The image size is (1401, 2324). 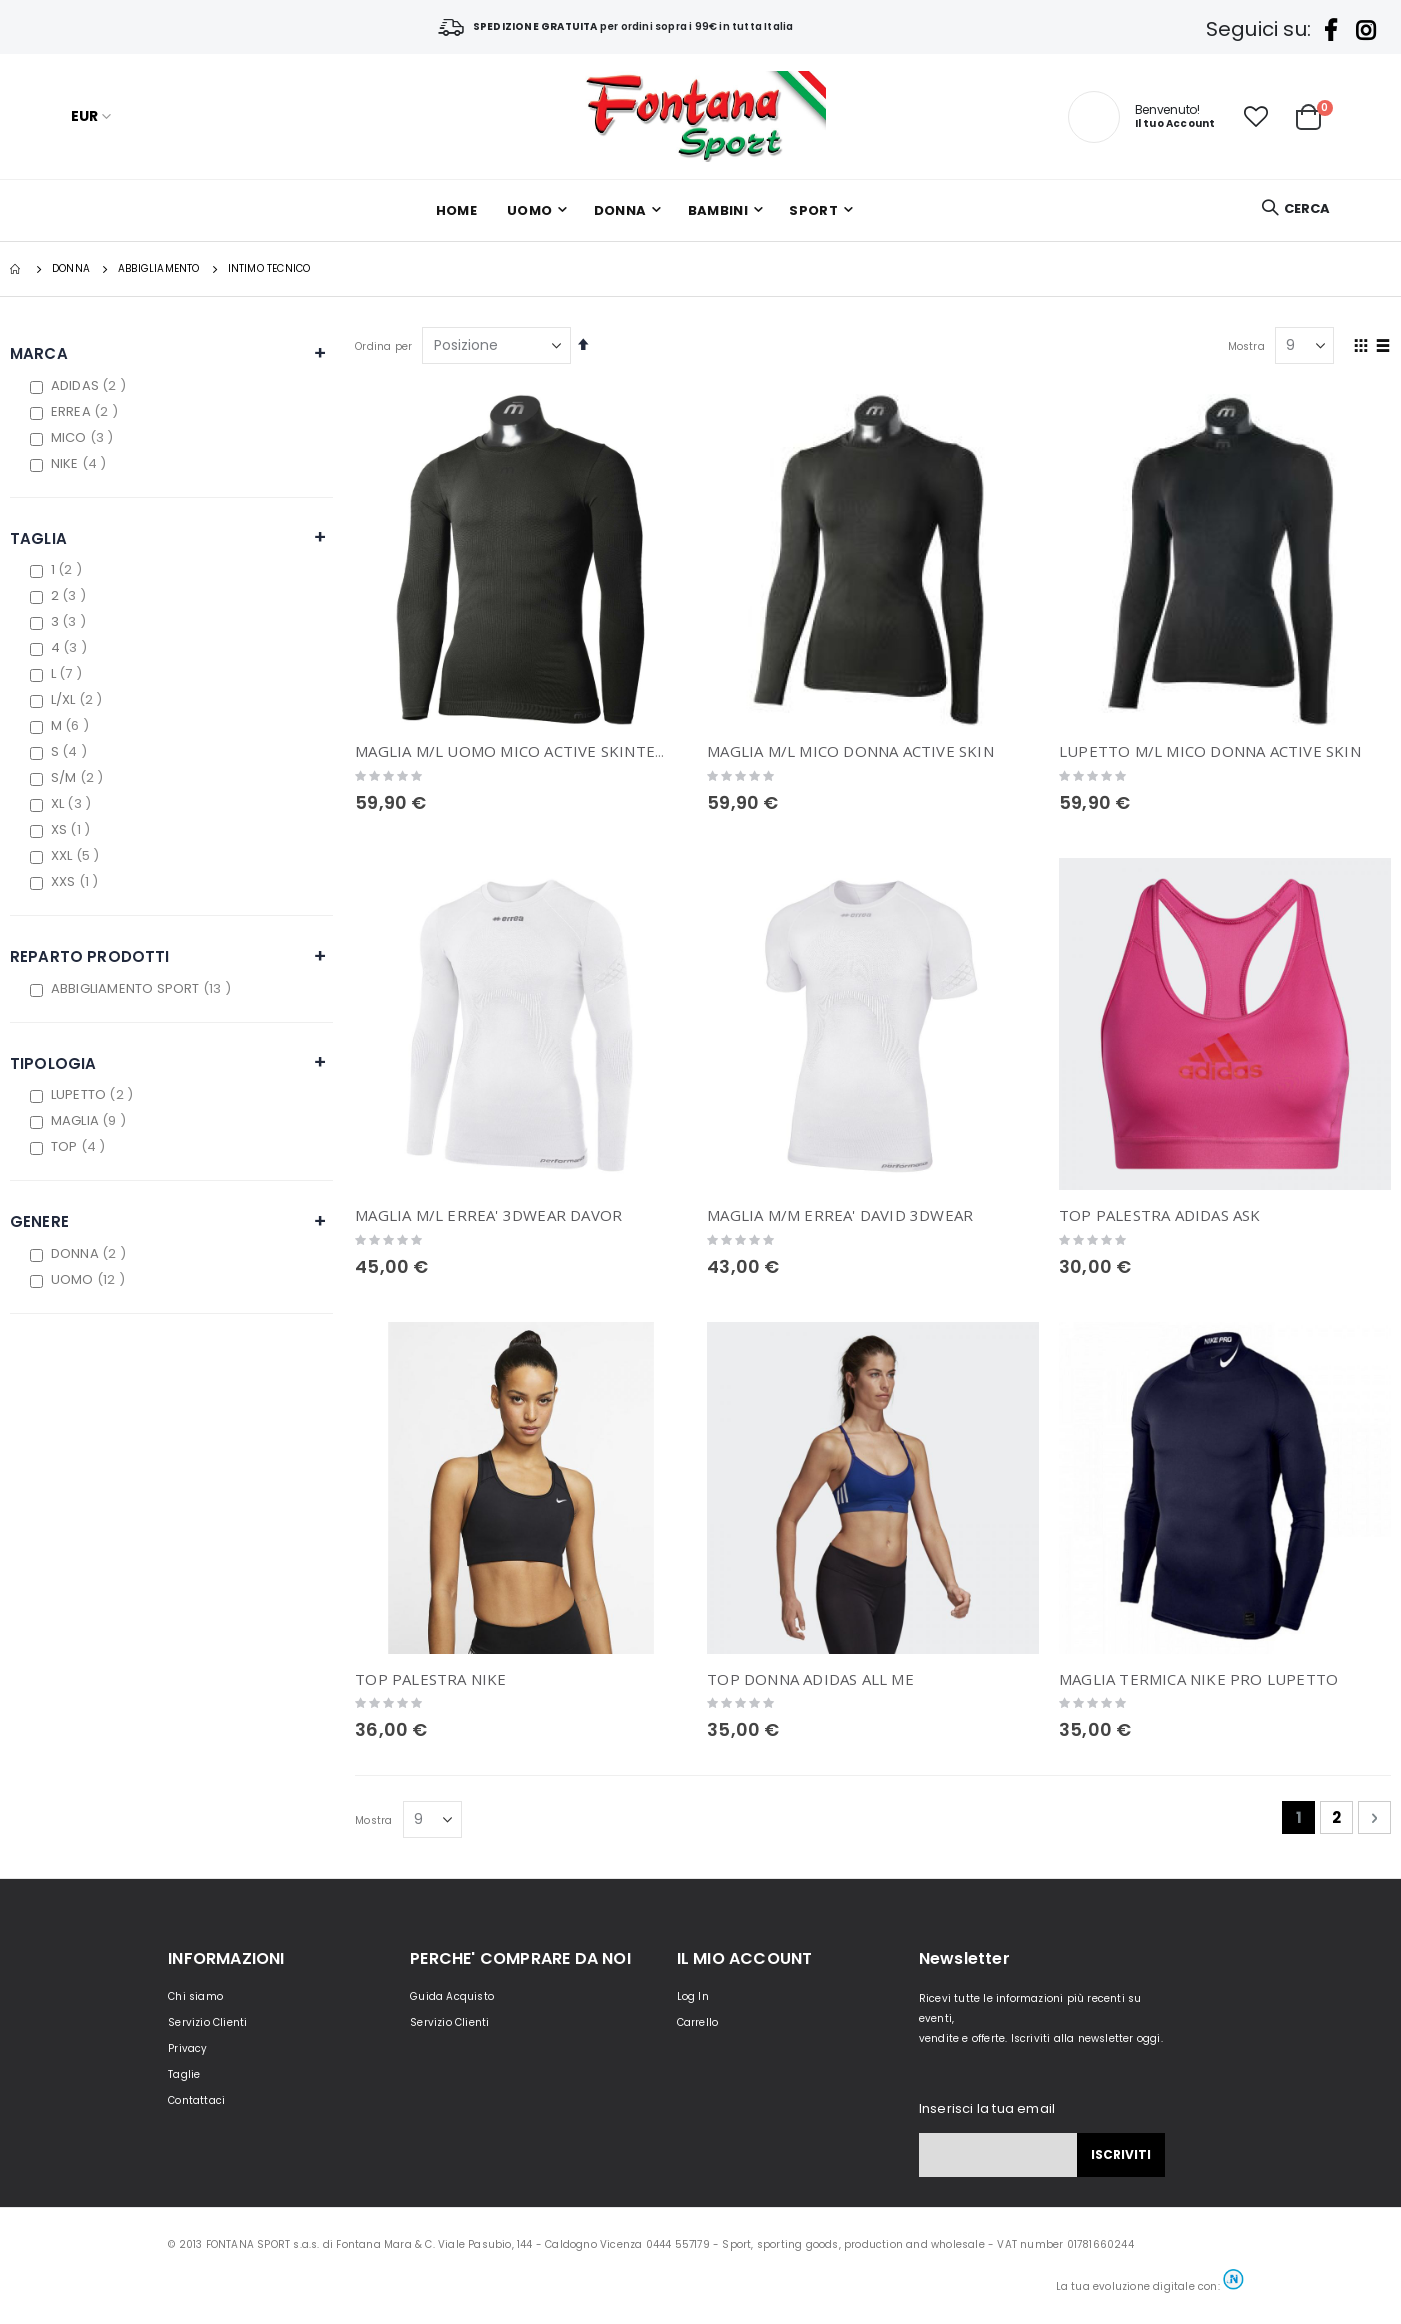 I want to click on ABBIGLIAMENTO SPORT, so click(x=143, y=988).